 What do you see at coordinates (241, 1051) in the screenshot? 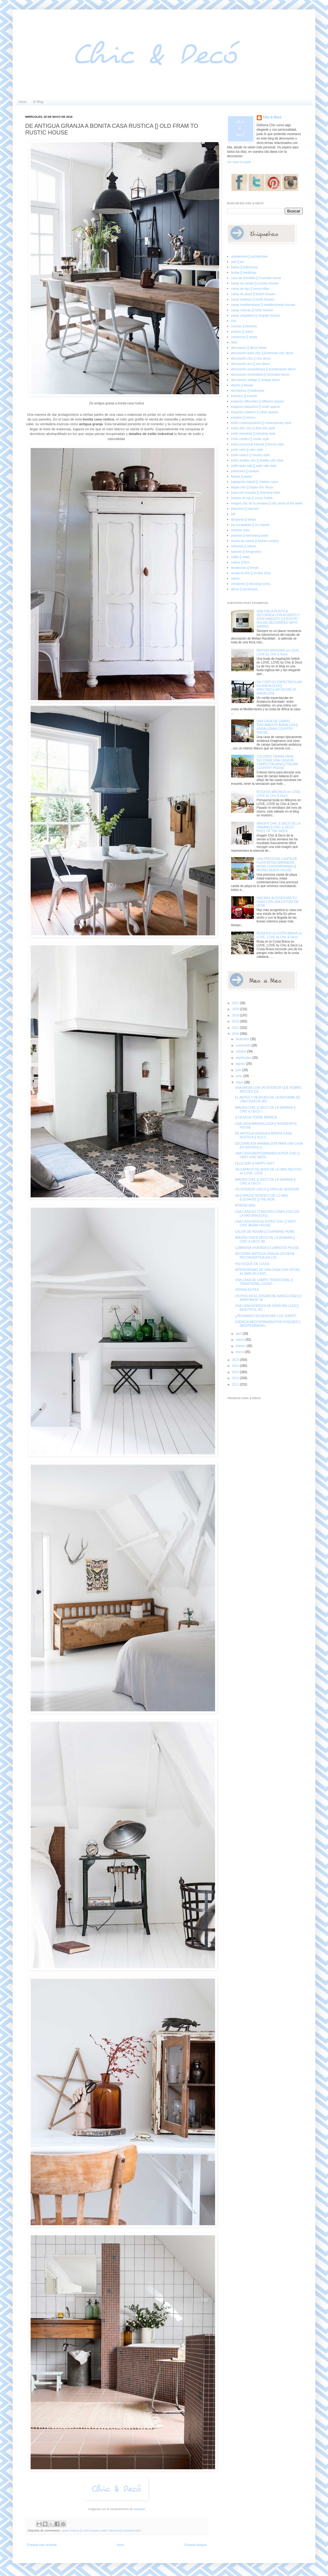
I see `octubre` at bounding box center [241, 1051].